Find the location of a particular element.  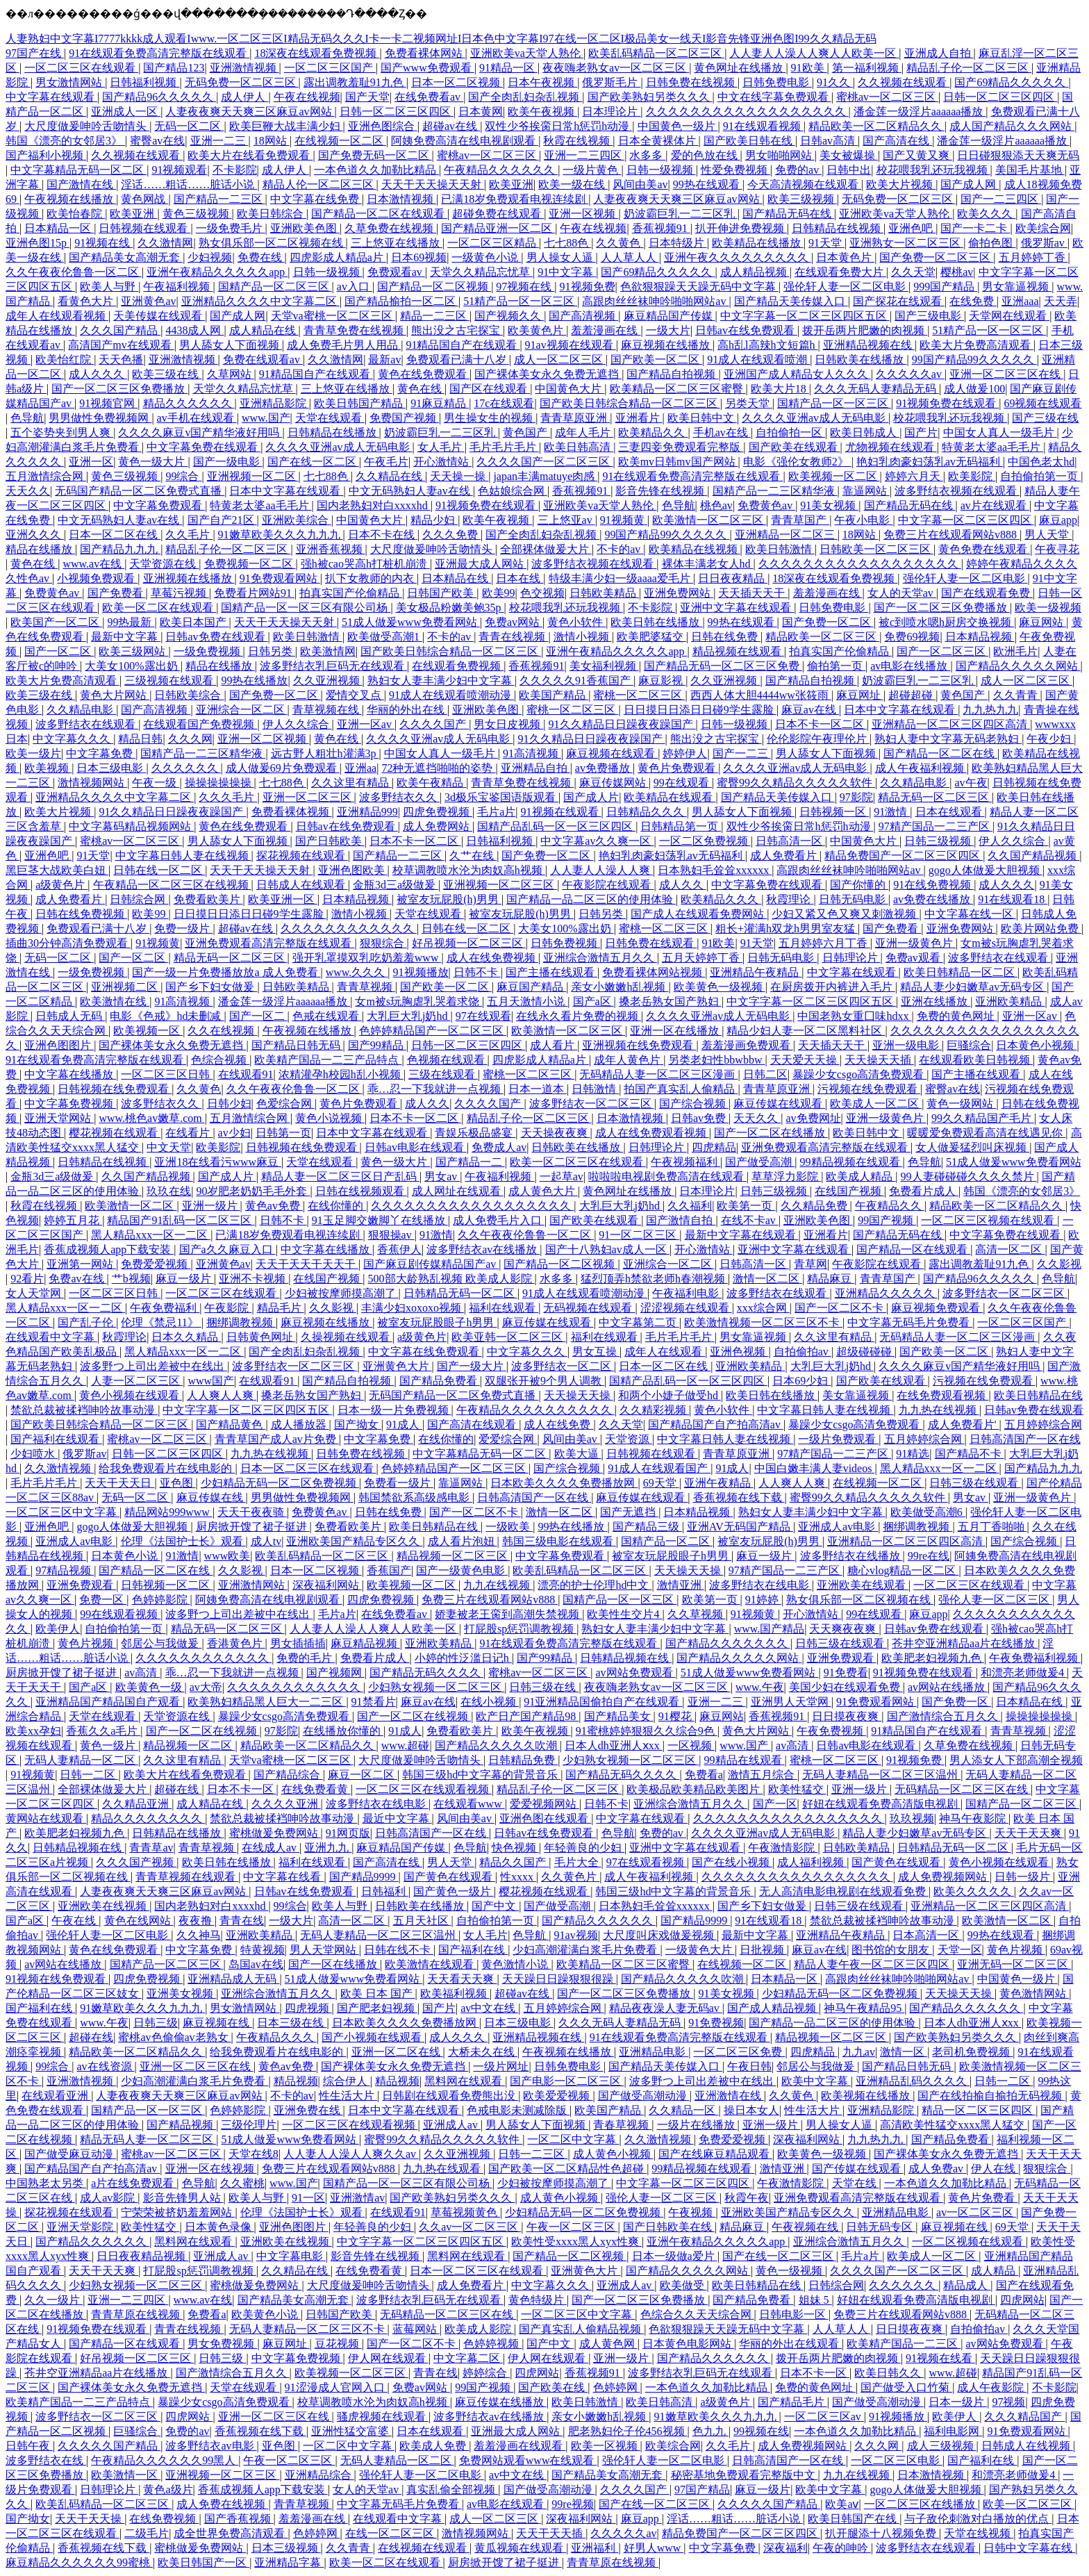

99re视频 is located at coordinates (572, 2504).